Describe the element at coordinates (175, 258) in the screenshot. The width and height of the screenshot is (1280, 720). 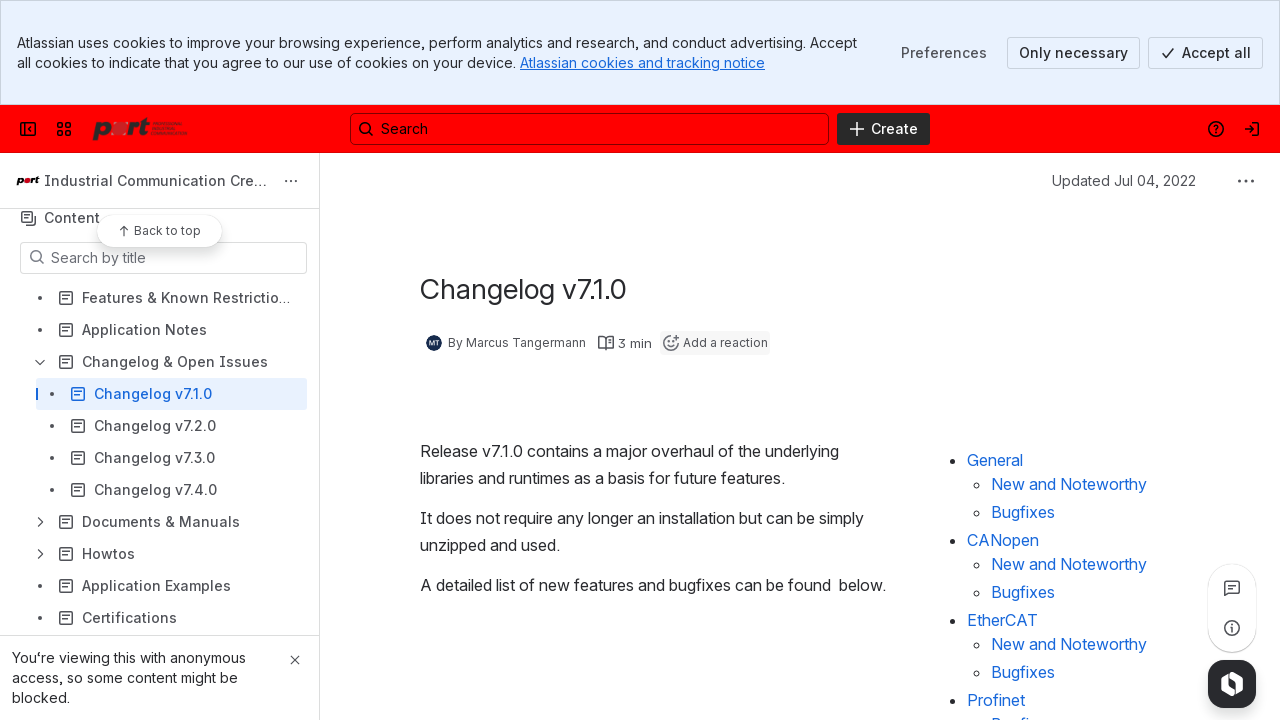
I see `[Search by title]` at that location.